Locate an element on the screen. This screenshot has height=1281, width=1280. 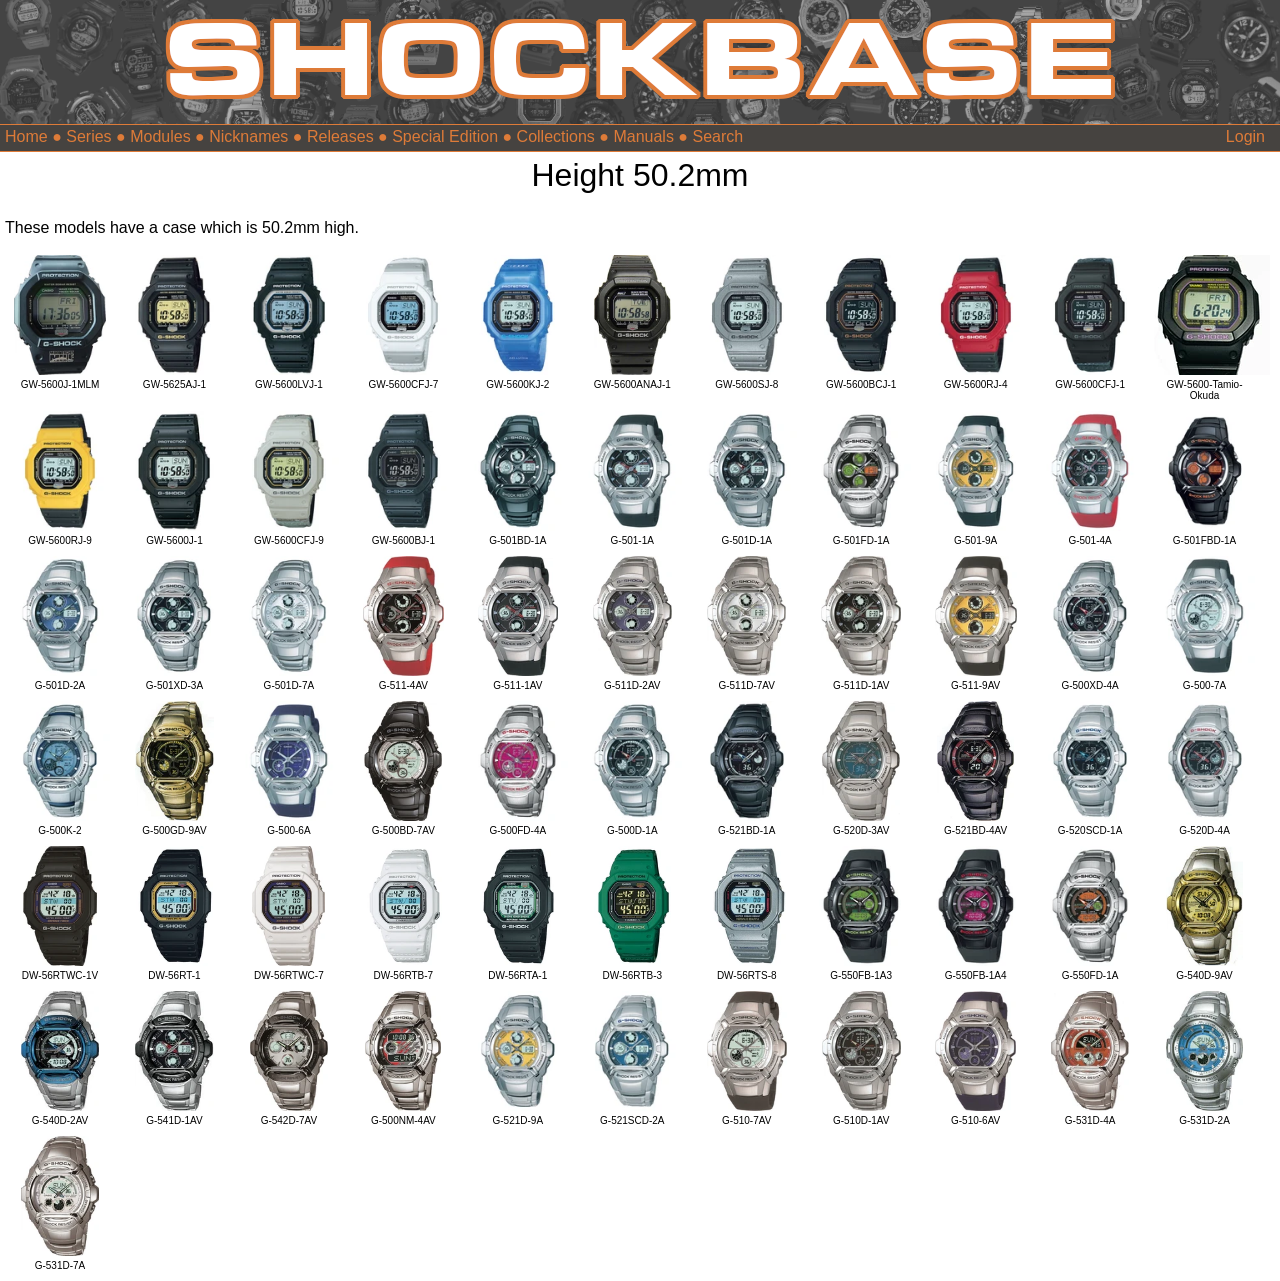
Nicknames is located at coordinates (248, 136).